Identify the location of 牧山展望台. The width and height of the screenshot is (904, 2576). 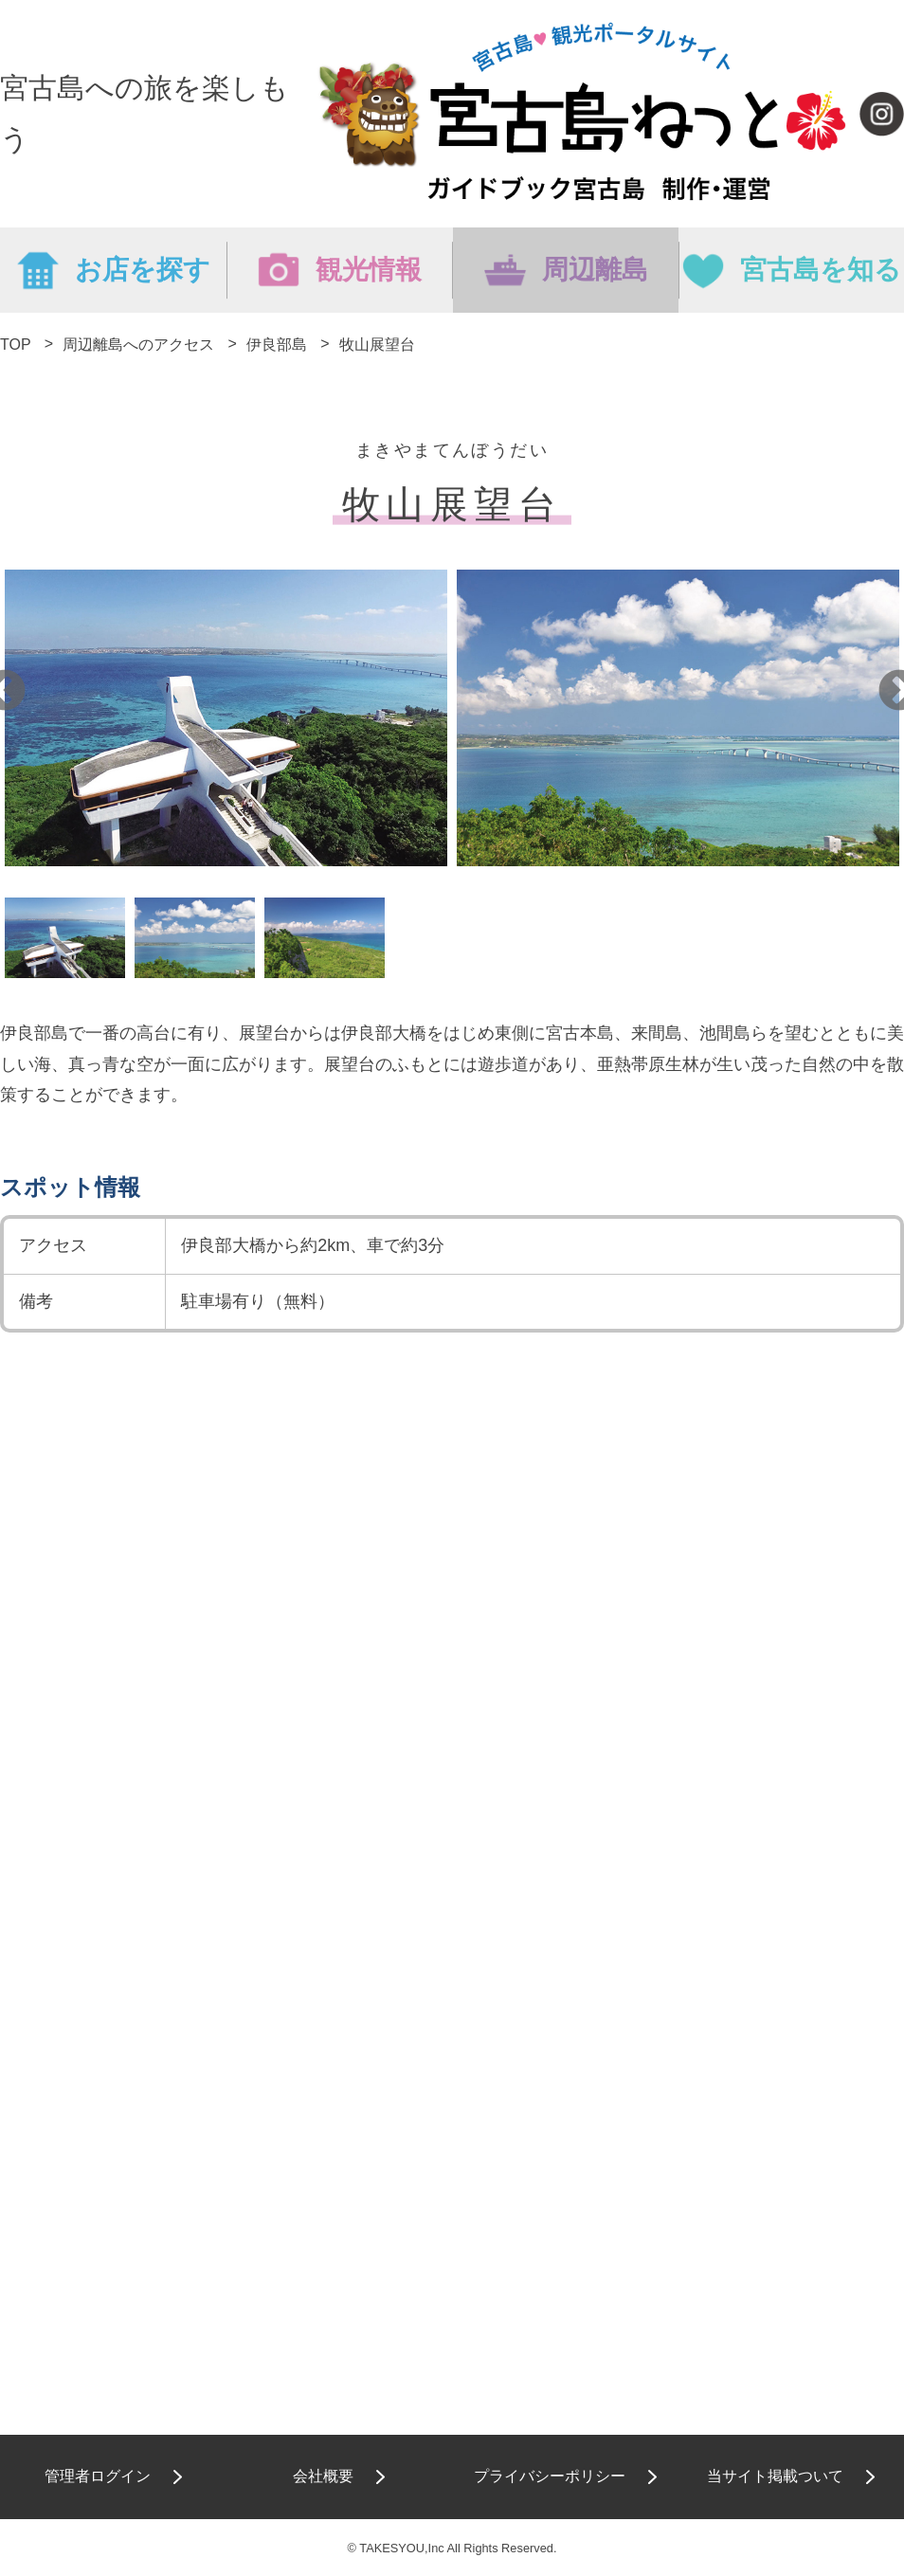
(377, 344).